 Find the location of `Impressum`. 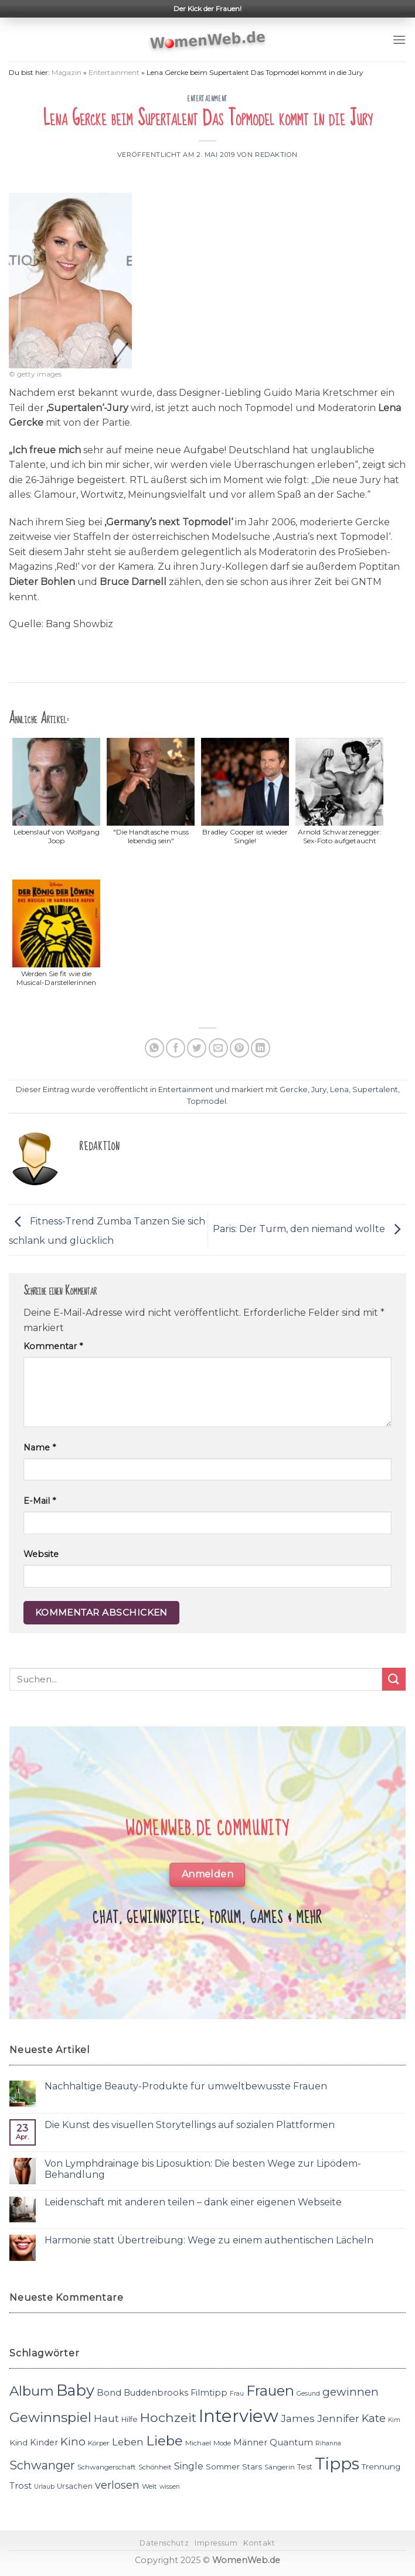

Impressum is located at coordinates (216, 2543).